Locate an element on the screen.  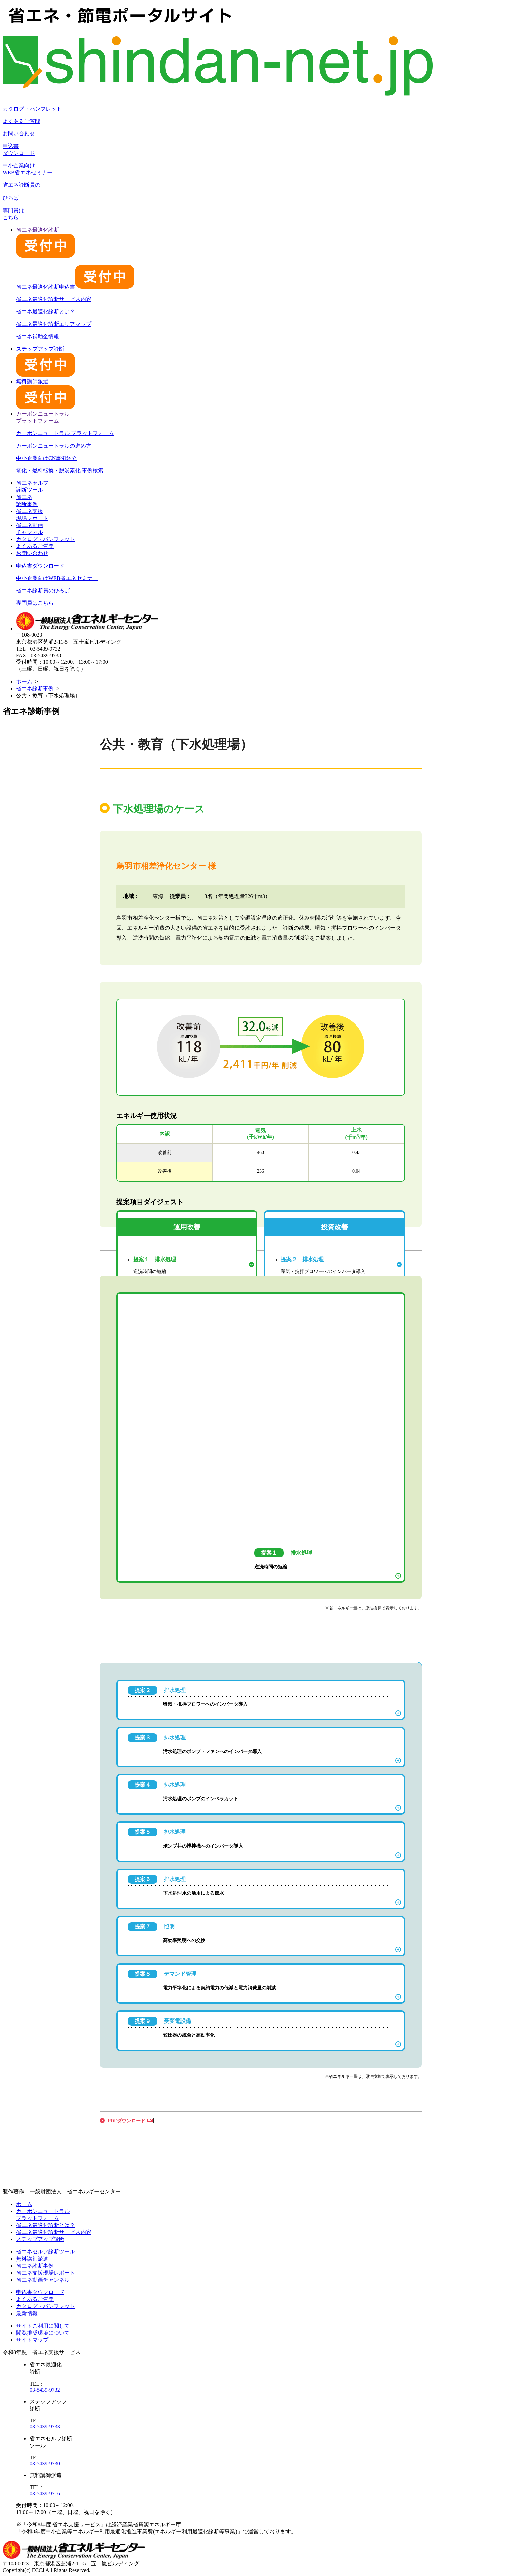
ホーム is located at coordinates (24, 681).